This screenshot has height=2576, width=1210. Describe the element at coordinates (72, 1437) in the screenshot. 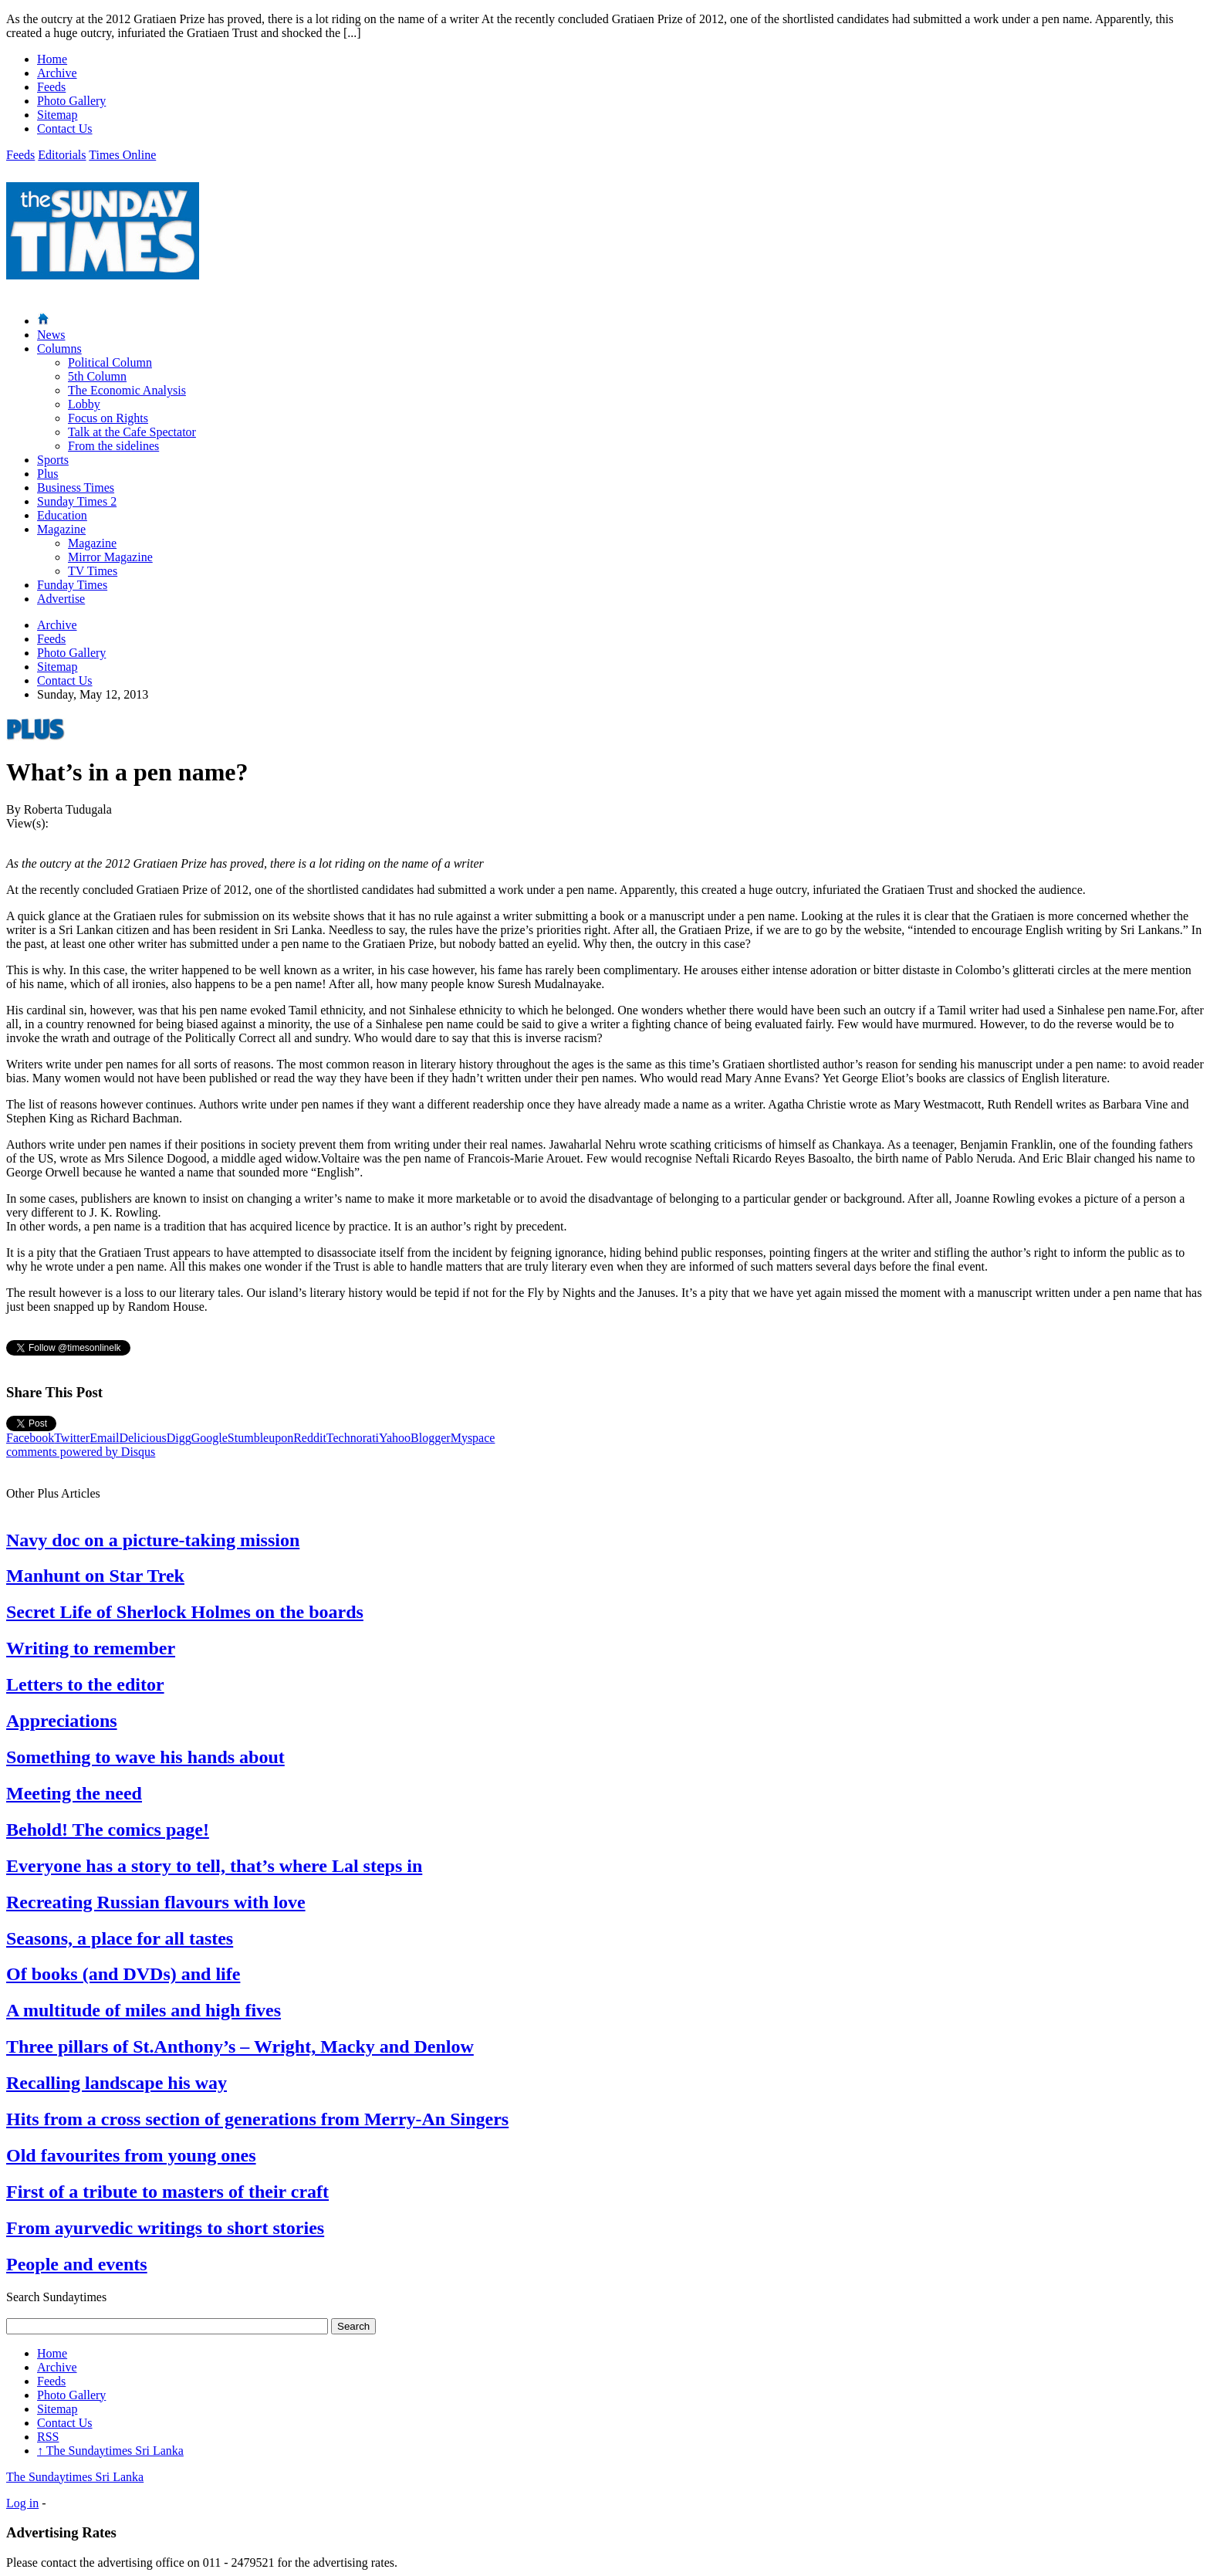

I see `Twitter` at that location.